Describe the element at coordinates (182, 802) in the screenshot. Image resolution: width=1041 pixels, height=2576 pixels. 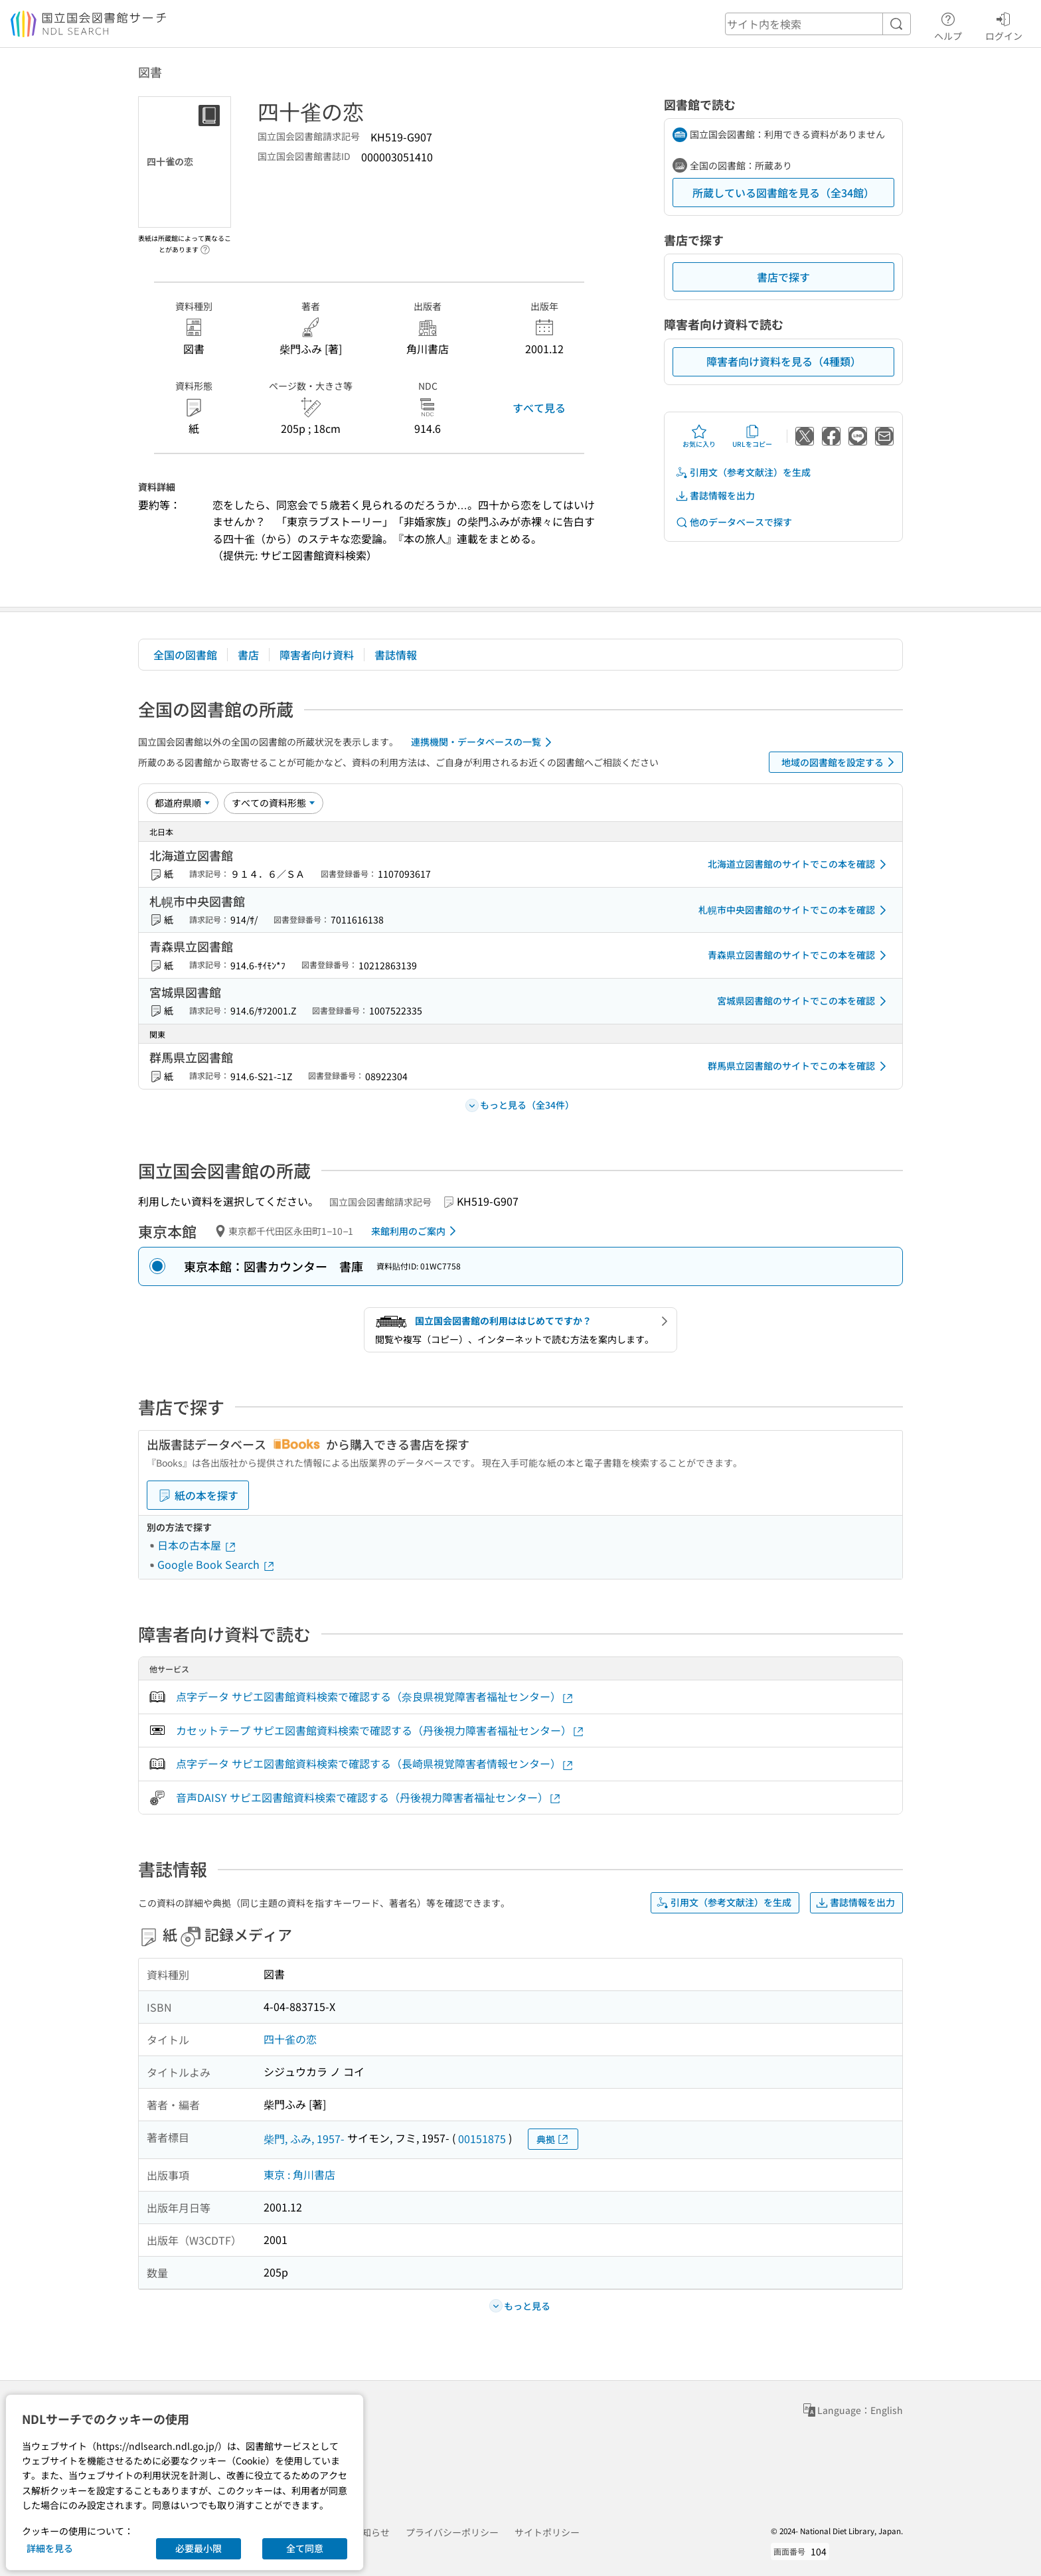
I see `[並び替え]` at that location.